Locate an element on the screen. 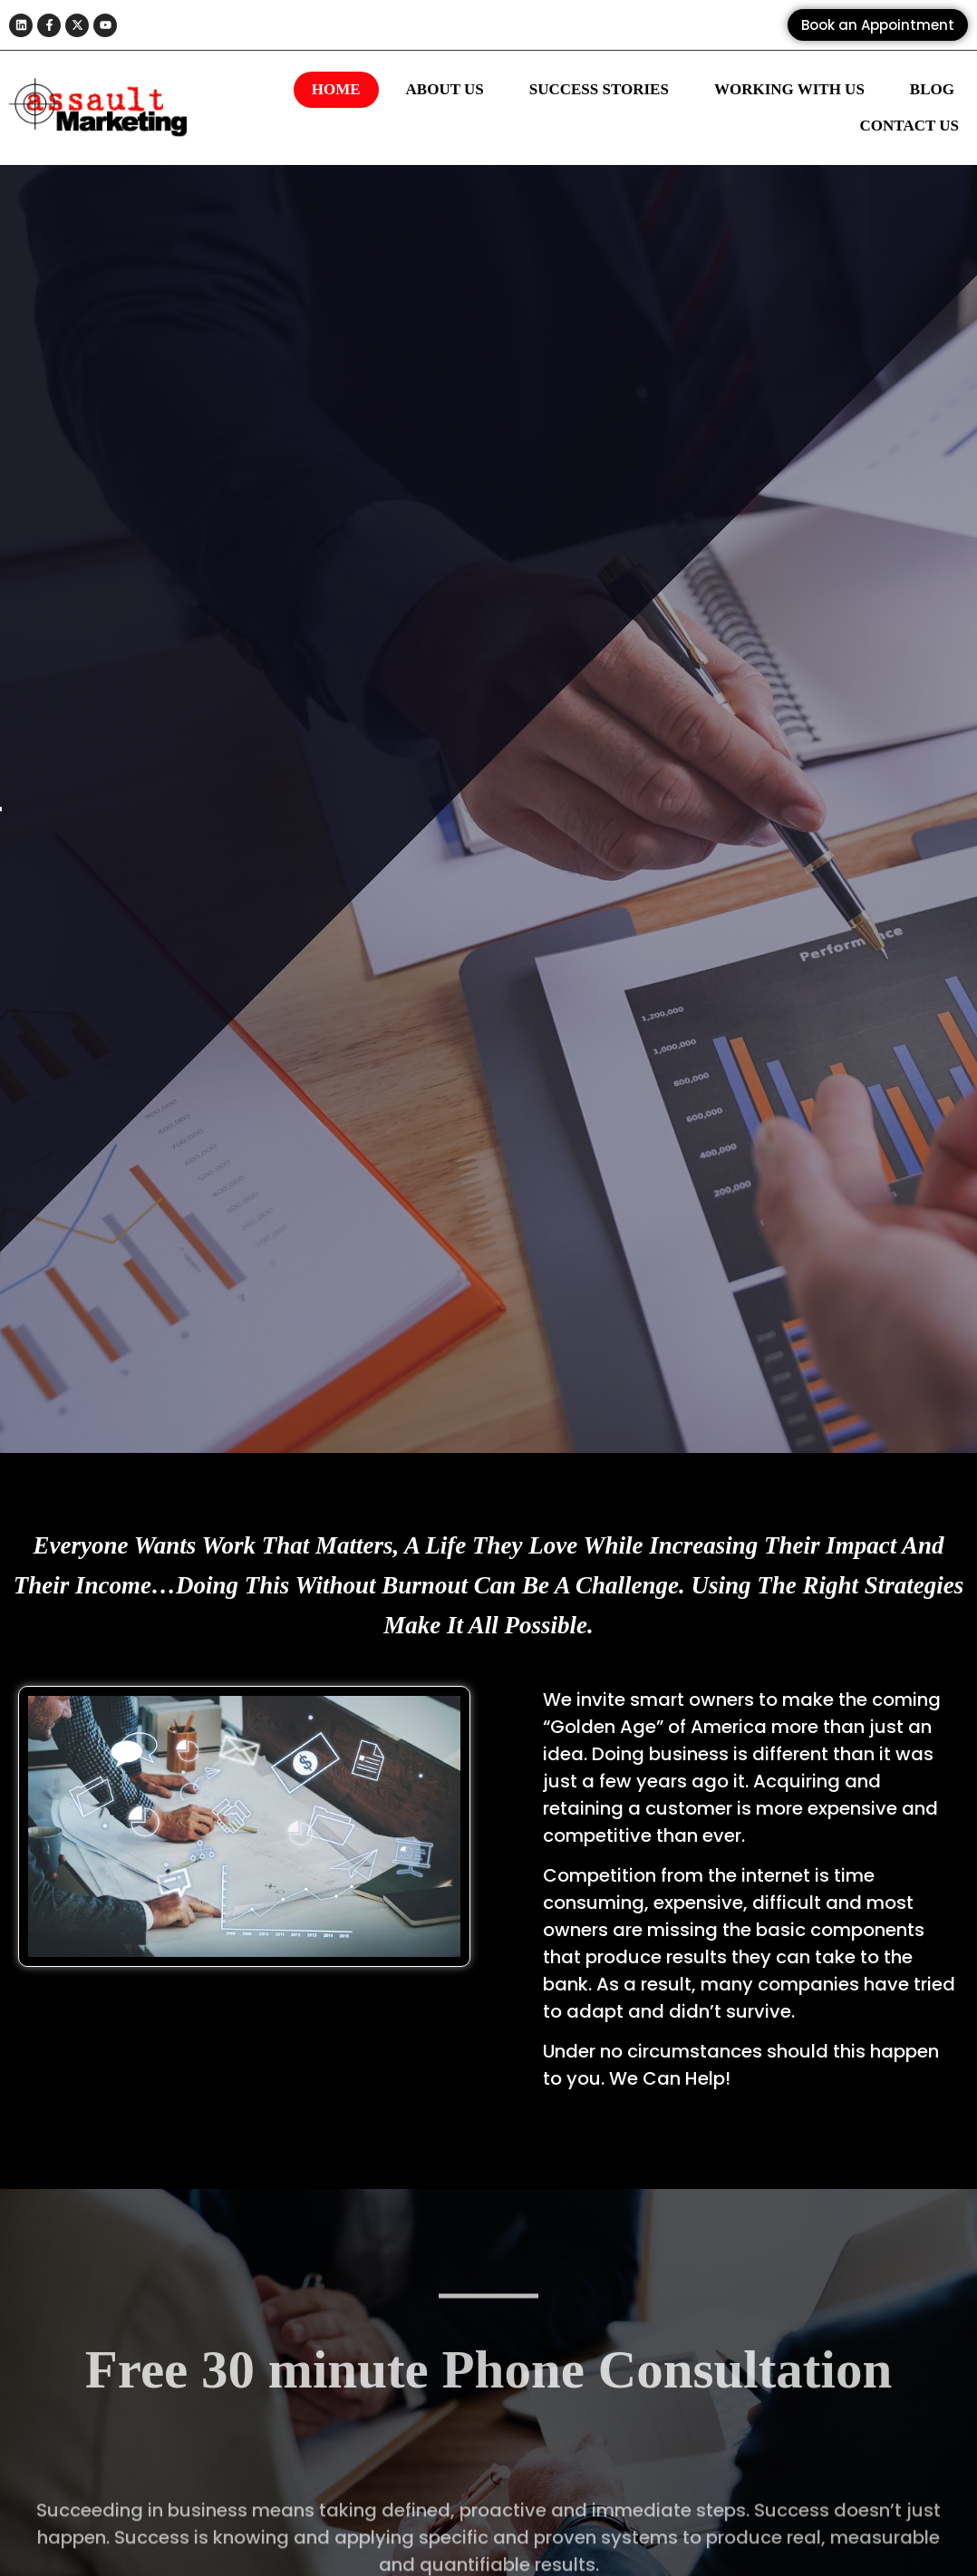 The height and width of the screenshot is (2576, 977). Blog is located at coordinates (932, 89).